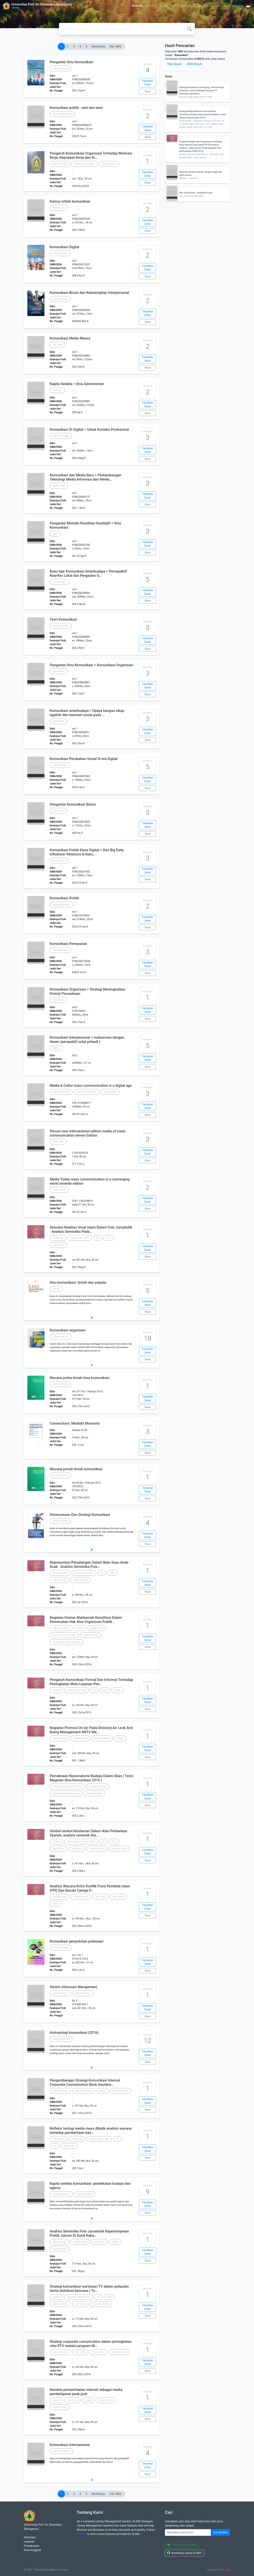  What do you see at coordinates (81, 1841) in the screenshot?
I see `Dharmayanti, Nur Anisa (2005` at bounding box center [81, 1841].